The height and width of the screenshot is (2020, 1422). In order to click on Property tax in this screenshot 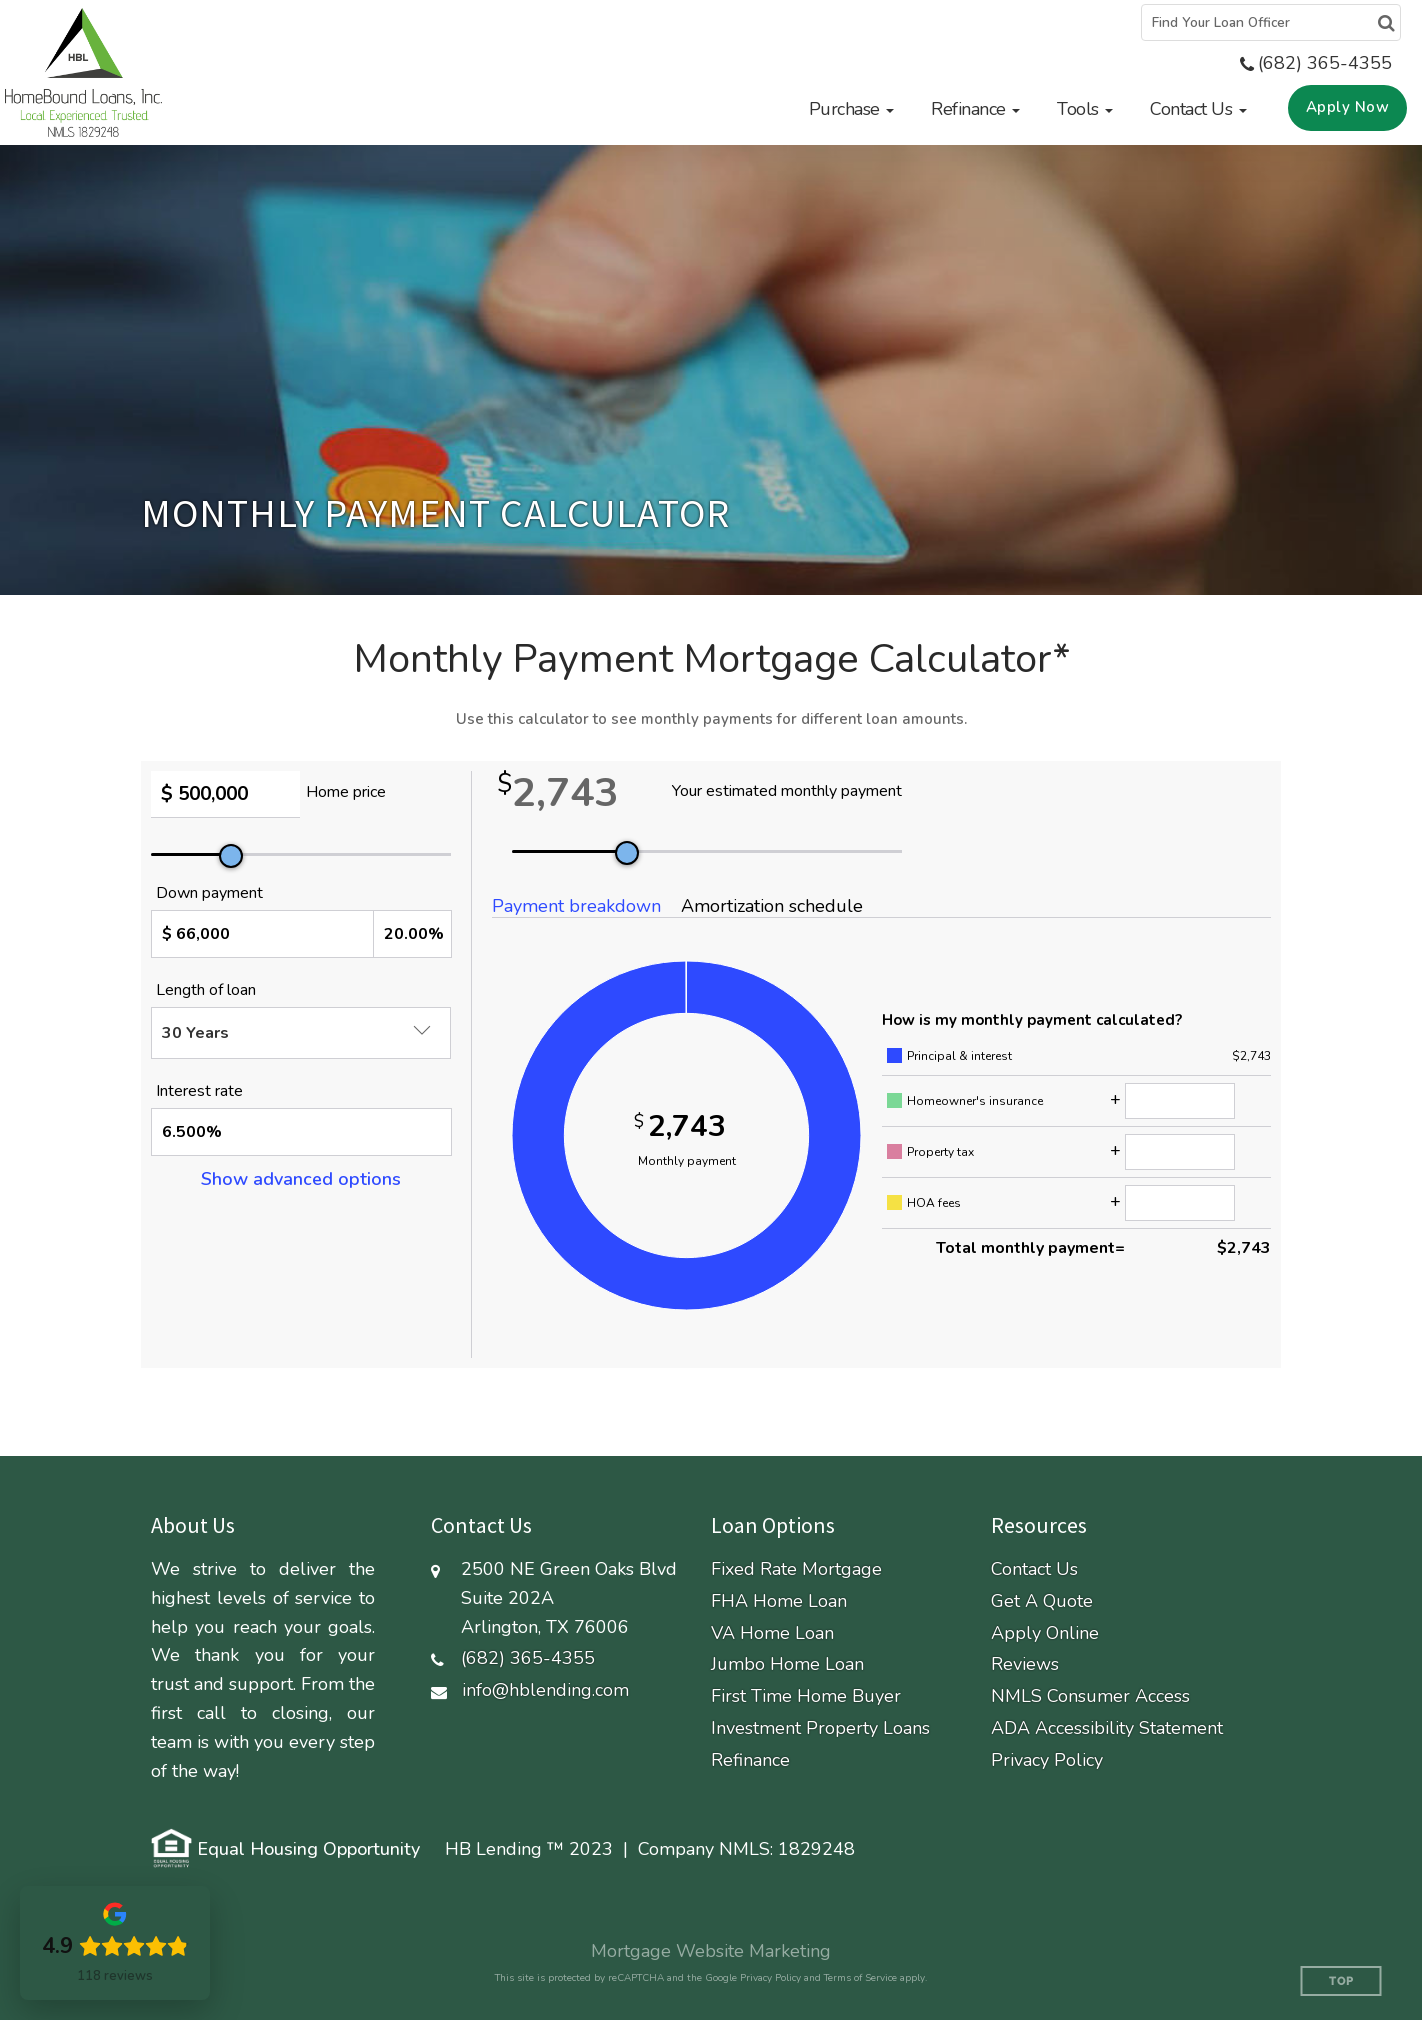, I will do `click(940, 1152)`.